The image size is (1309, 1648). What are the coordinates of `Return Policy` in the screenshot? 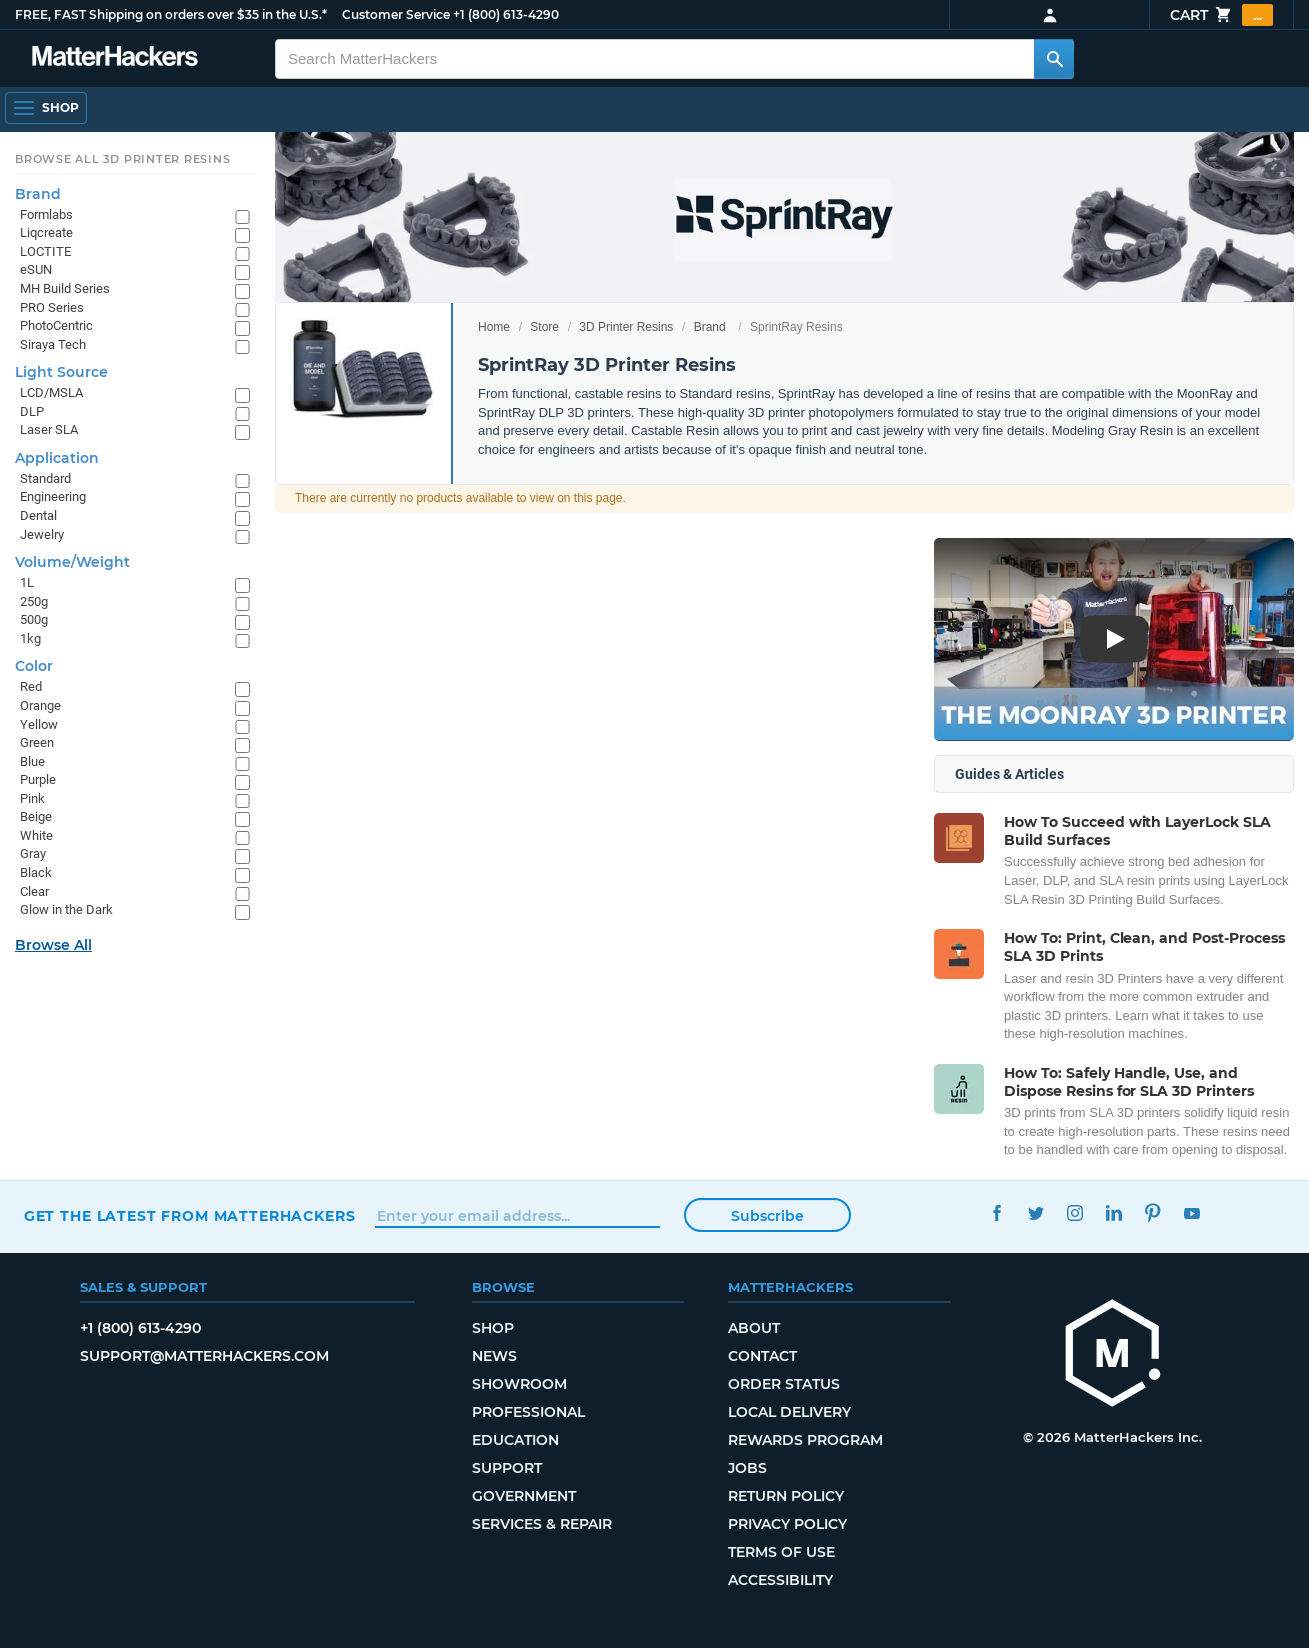 It's located at (786, 1496).